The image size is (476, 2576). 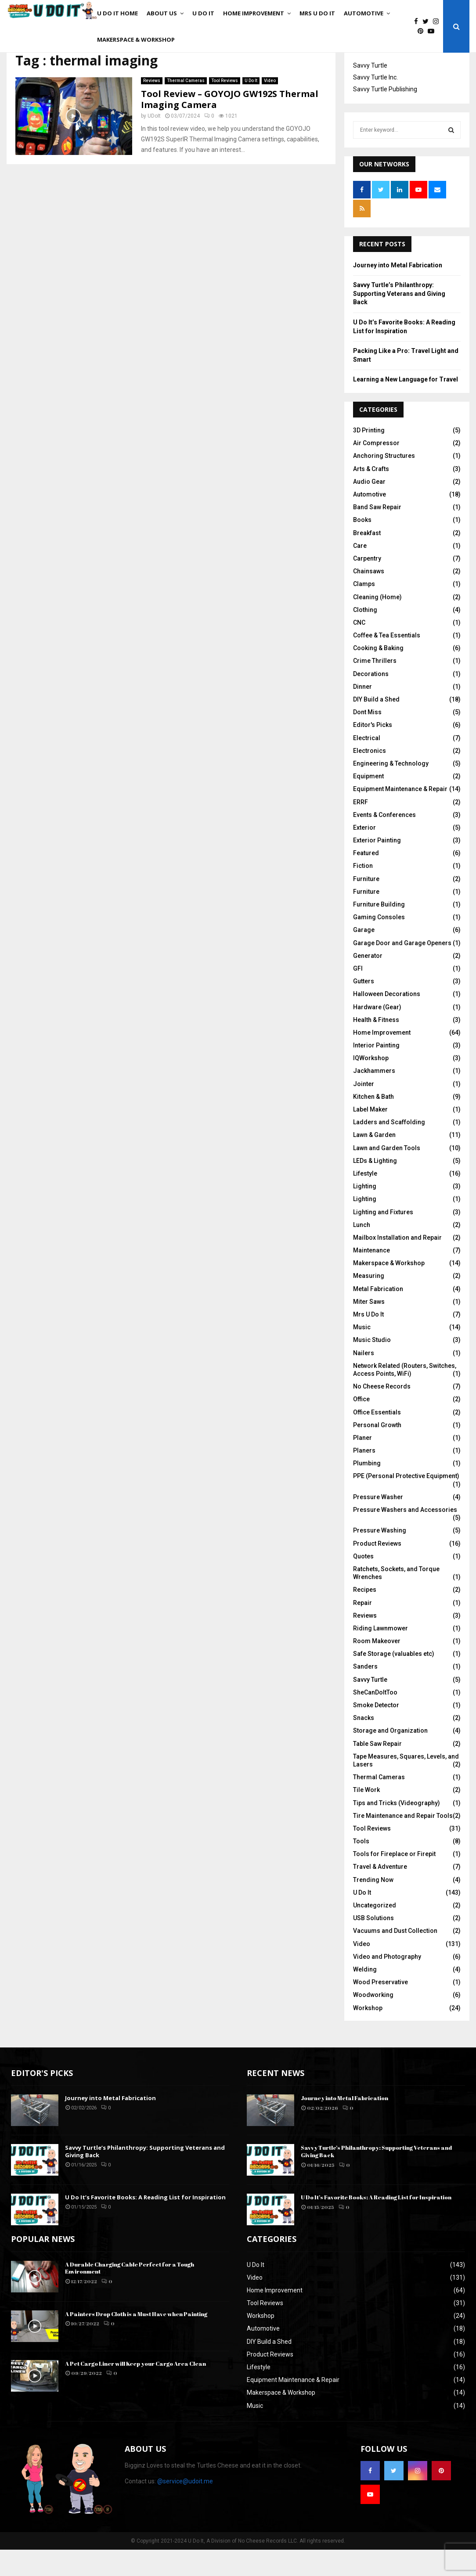 I want to click on Pressure Washing, so click(x=379, y=1556).